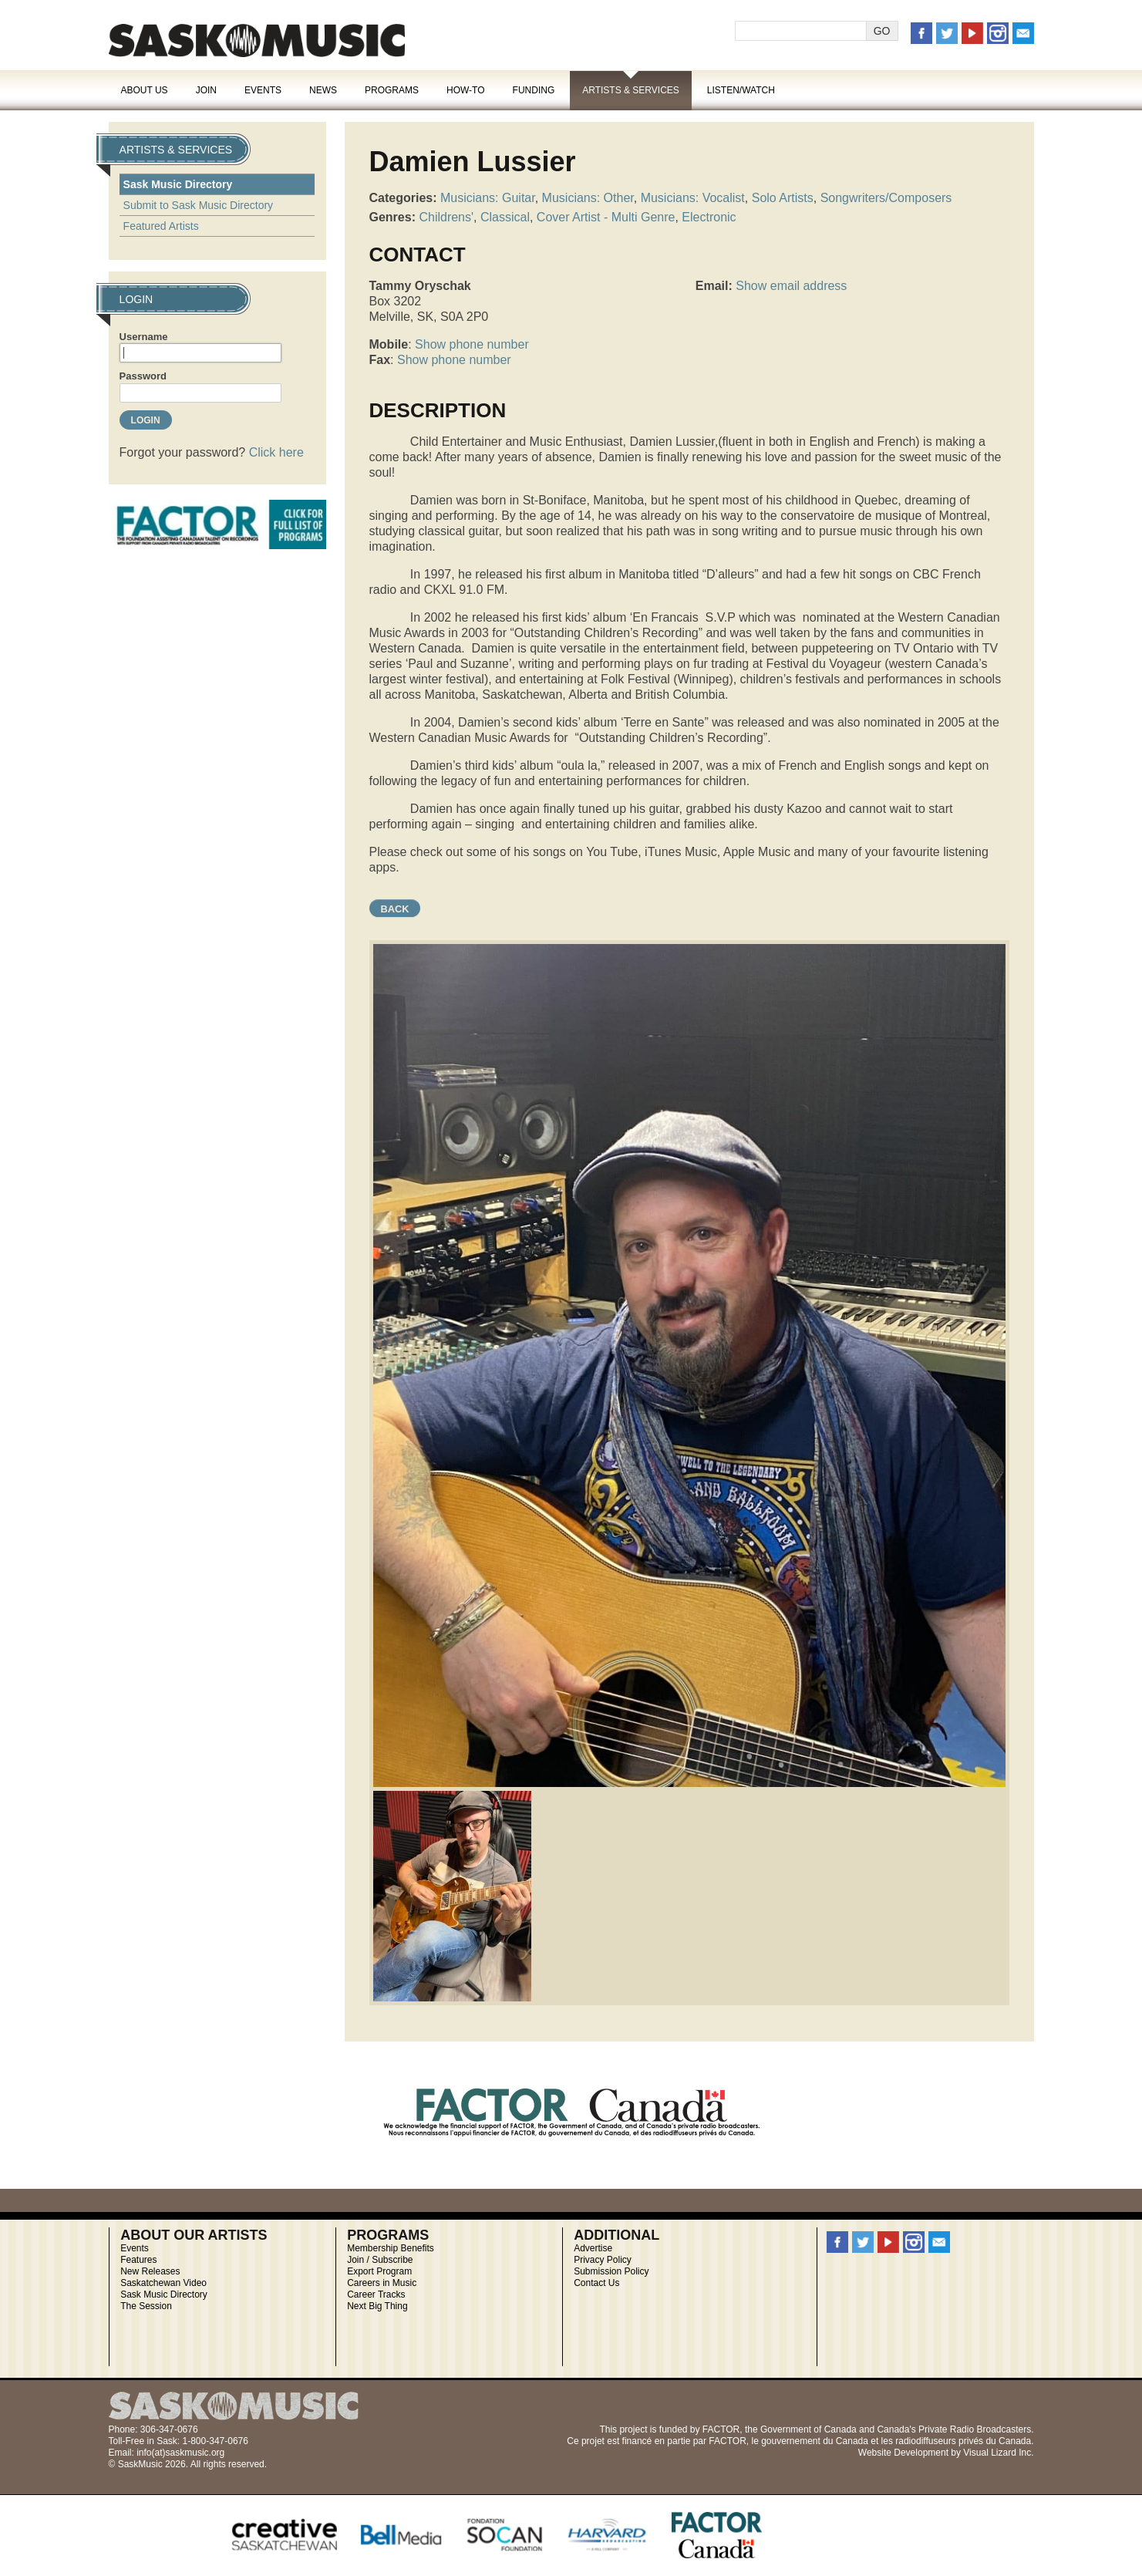 Image resolution: width=1142 pixels, height=2576 pixels. What do you see at coordinates (380, 2259) in the screenshot?
I see `Join / Subscribe` at bounding box center [380, 2259].